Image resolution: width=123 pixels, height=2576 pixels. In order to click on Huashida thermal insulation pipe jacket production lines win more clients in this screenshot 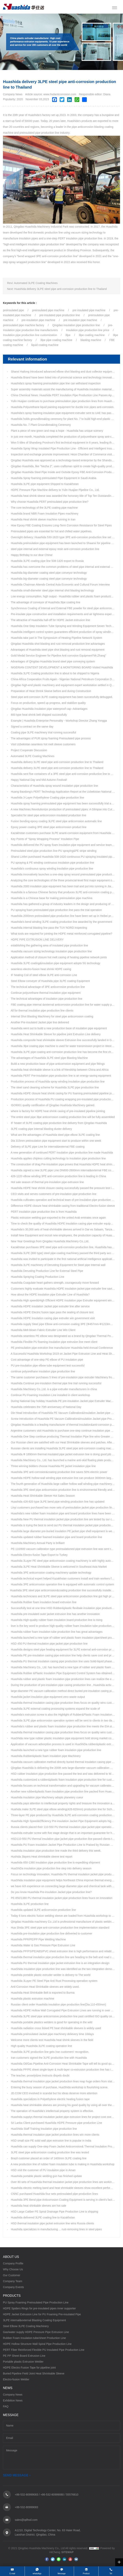, I will do `click(55, 2134)`.